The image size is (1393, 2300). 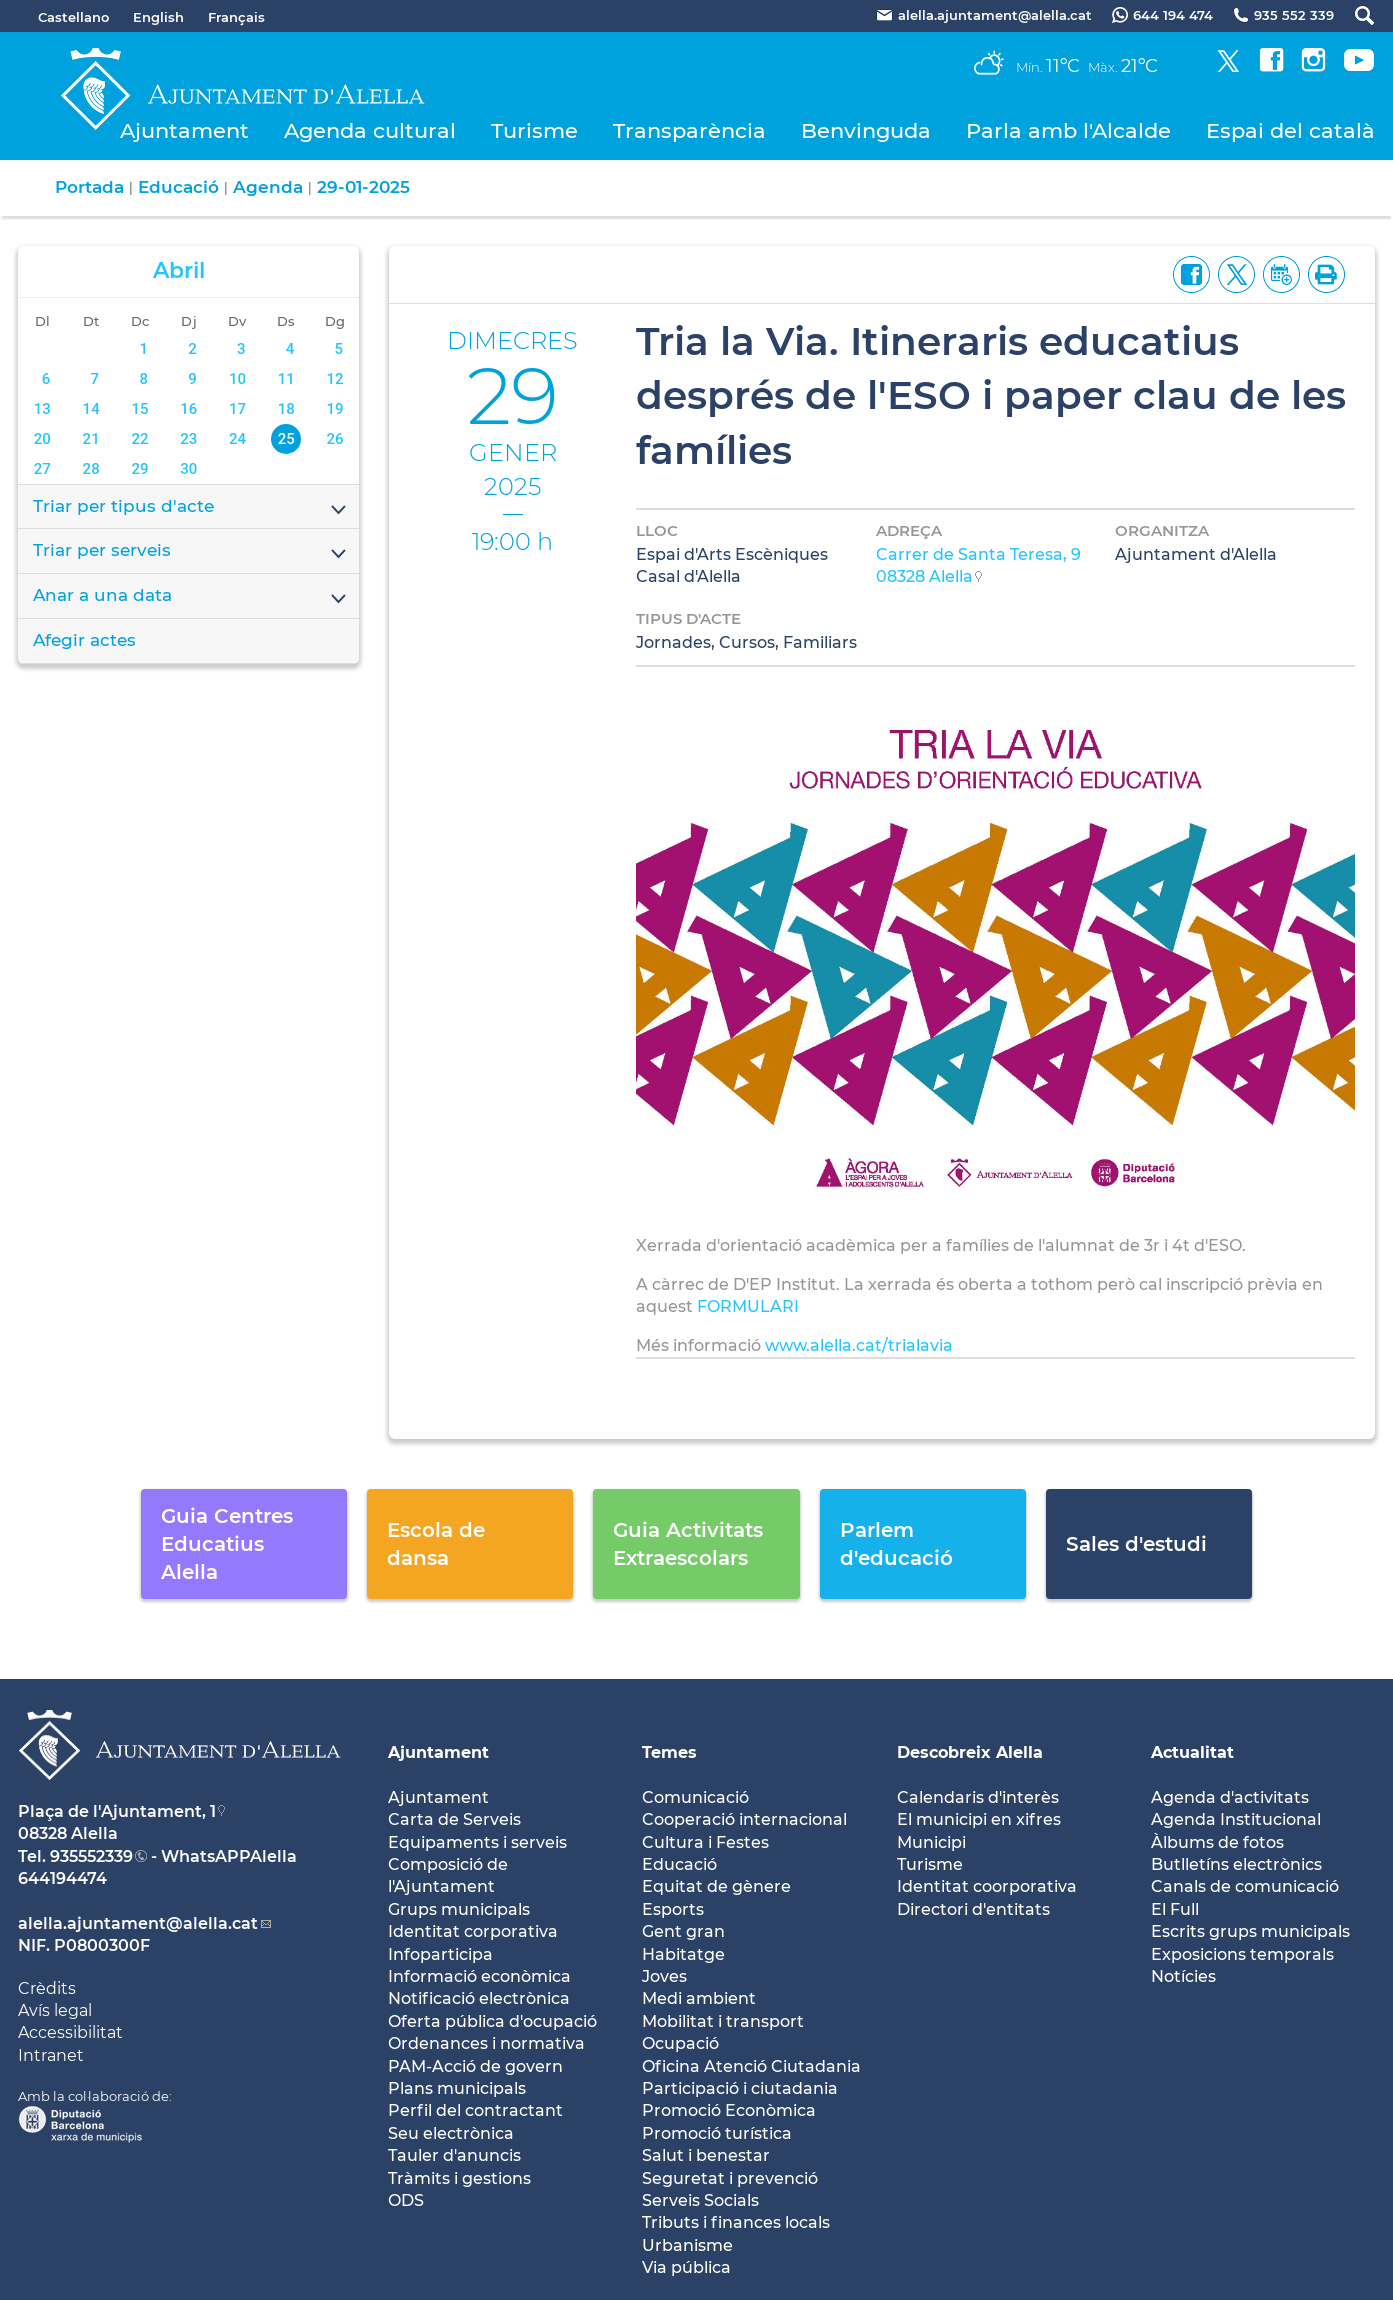 What do you see at coordinates (188, 439) in the screenshot?
I see `23` at bounding box center [188, 439].